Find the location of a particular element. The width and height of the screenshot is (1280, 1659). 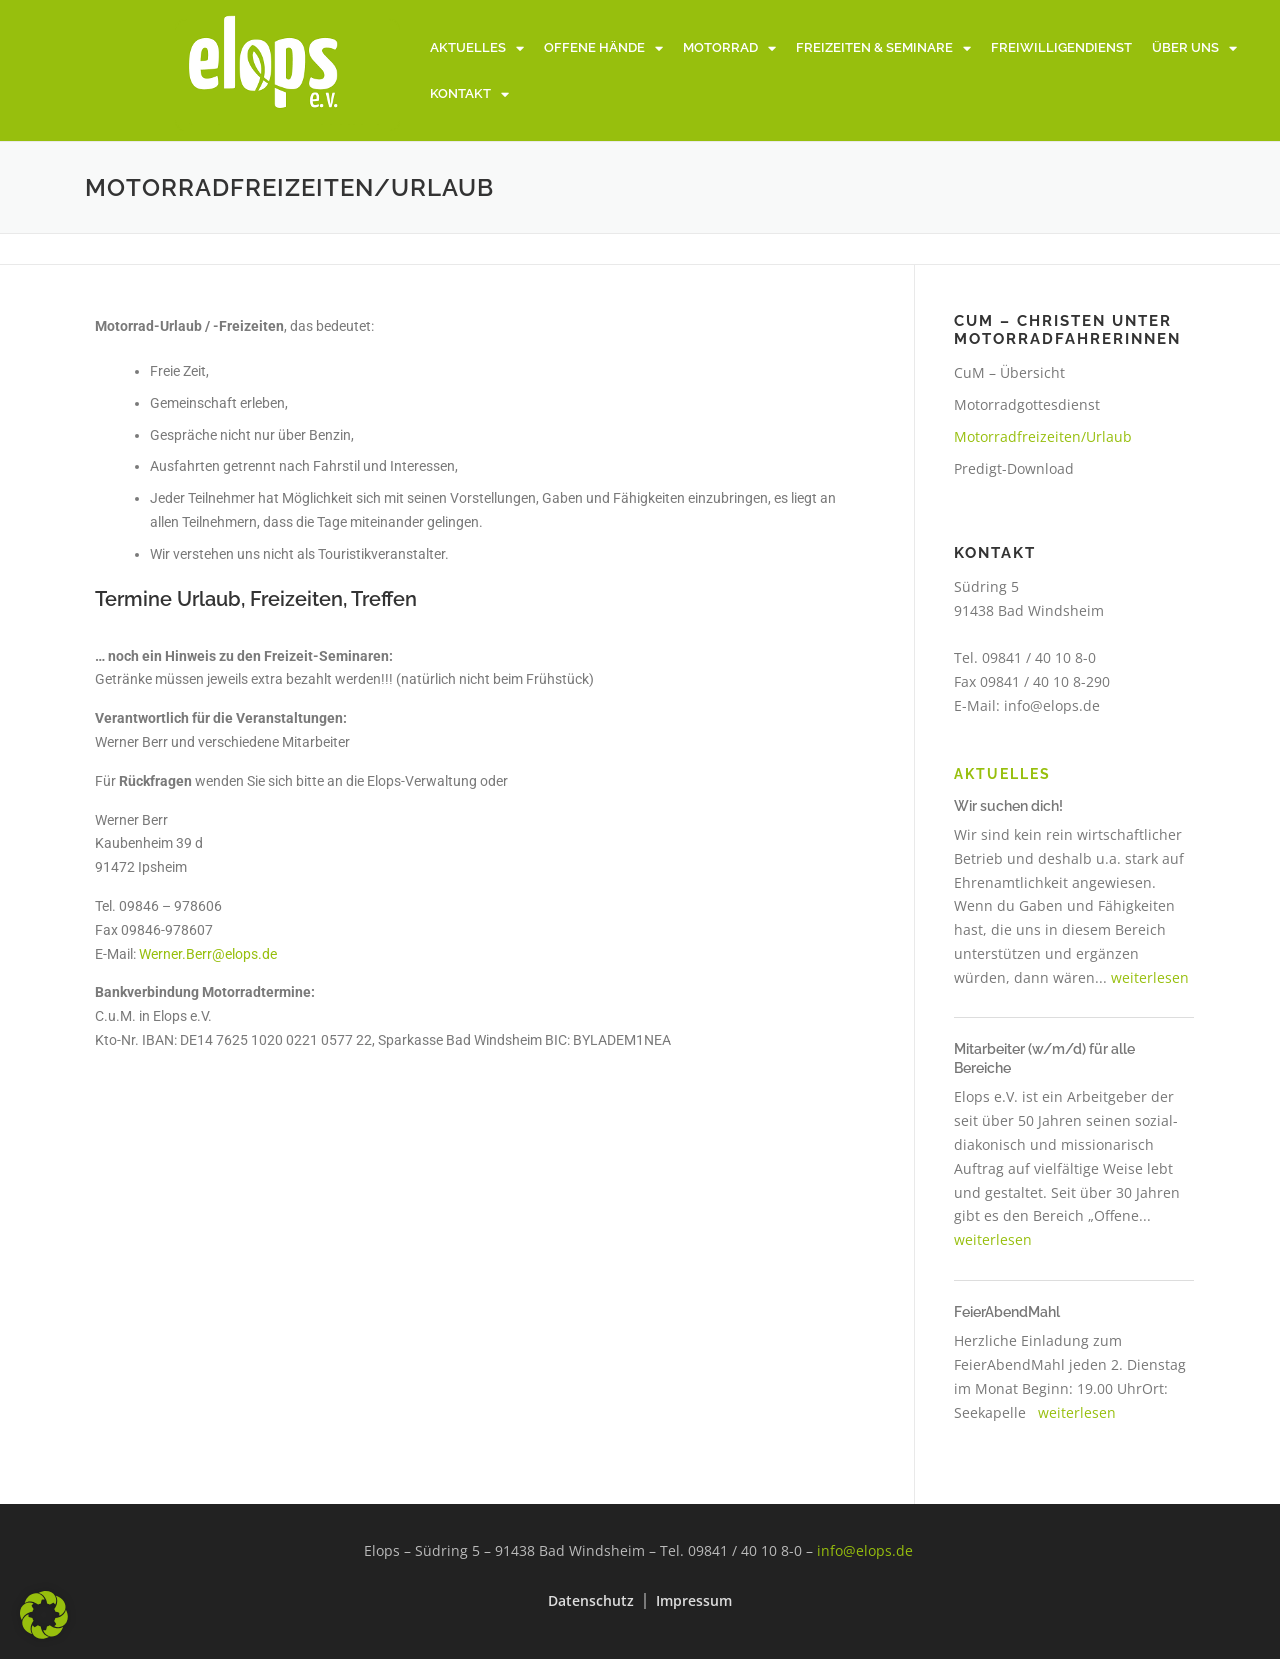

Datenschutz is located at coordinates (591, 1600).